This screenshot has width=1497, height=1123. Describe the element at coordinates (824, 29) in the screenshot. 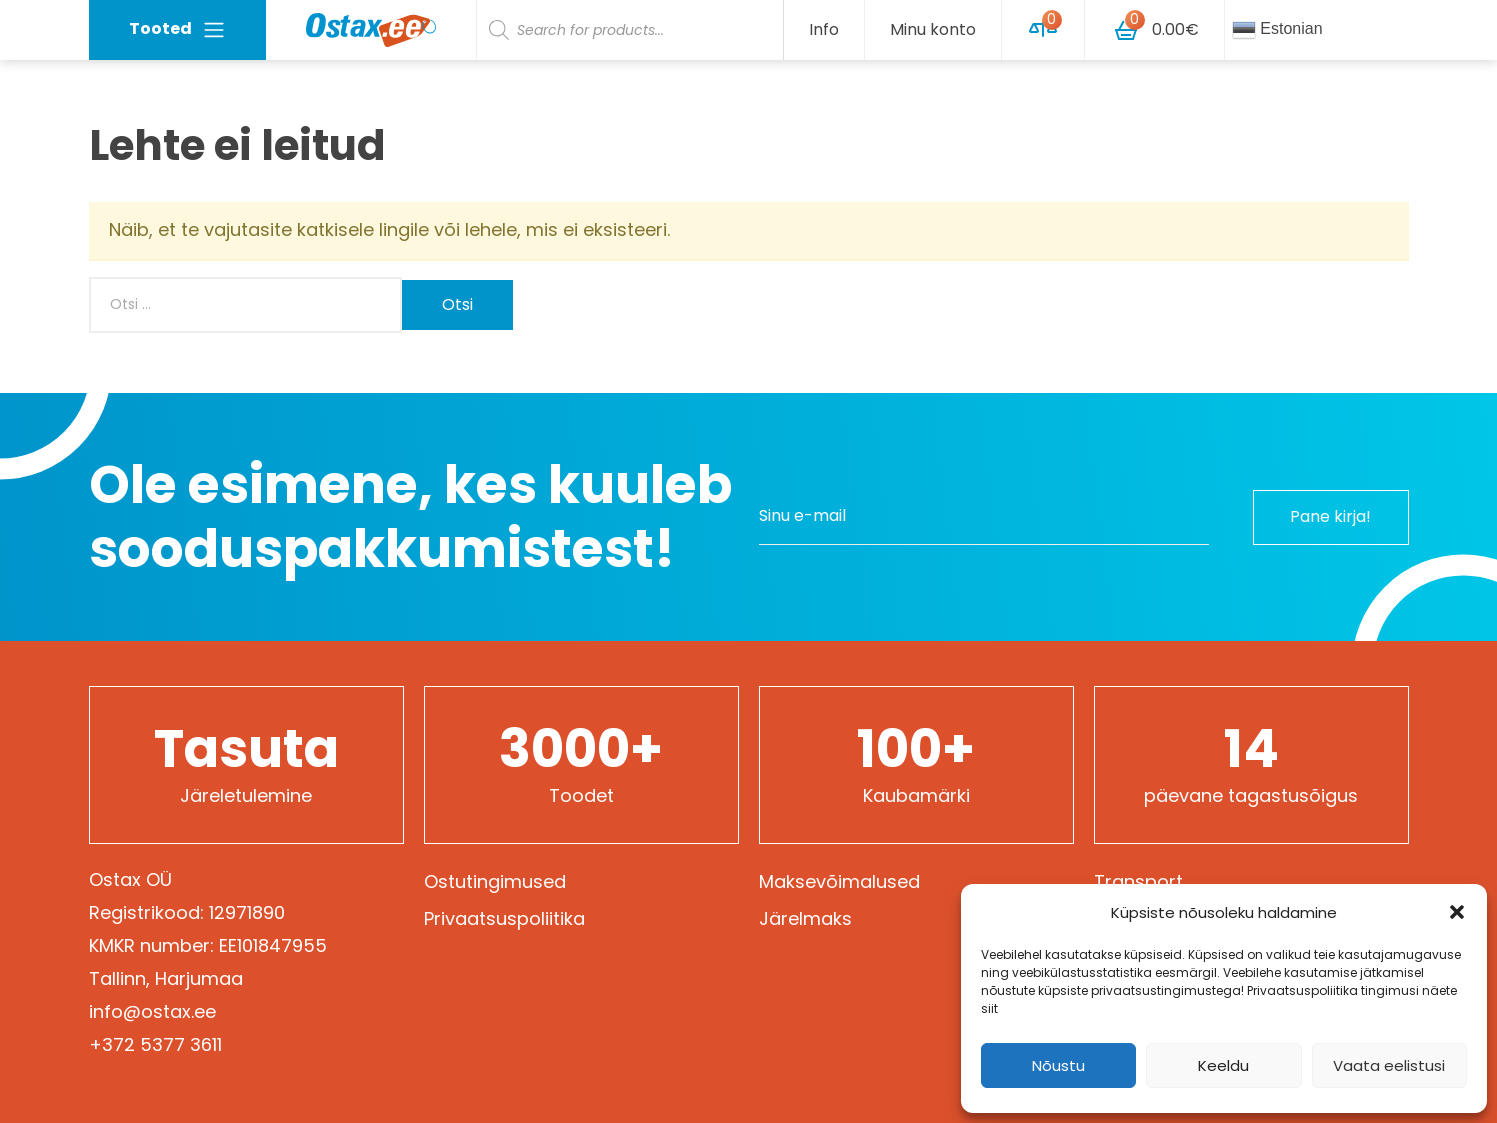

I see `Info [button]` at that location.